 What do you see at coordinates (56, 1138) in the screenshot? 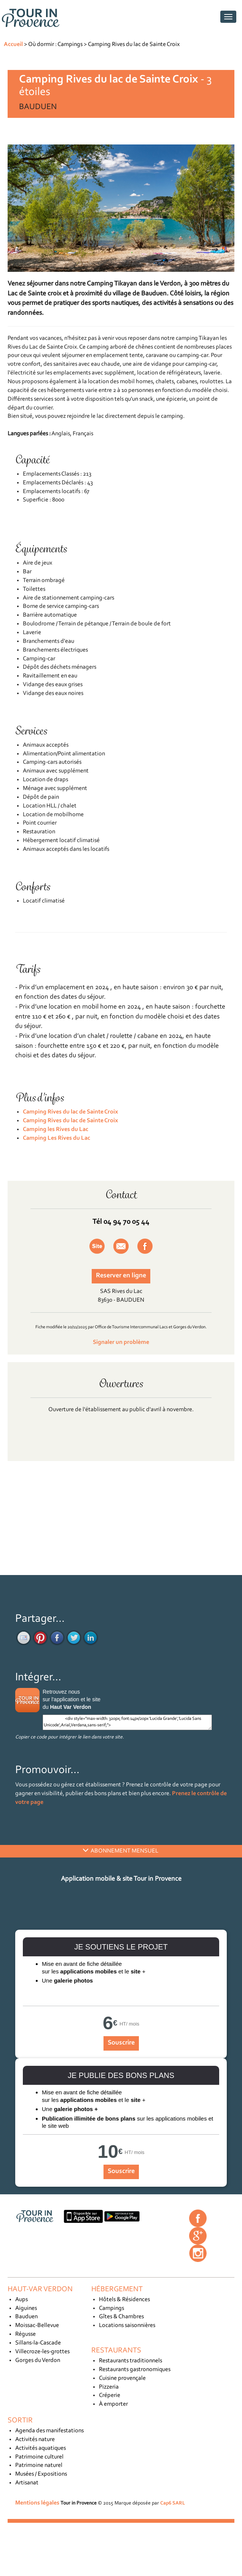
I see `Camping Les Rives du Lac` at bounding box center [56, 1138].